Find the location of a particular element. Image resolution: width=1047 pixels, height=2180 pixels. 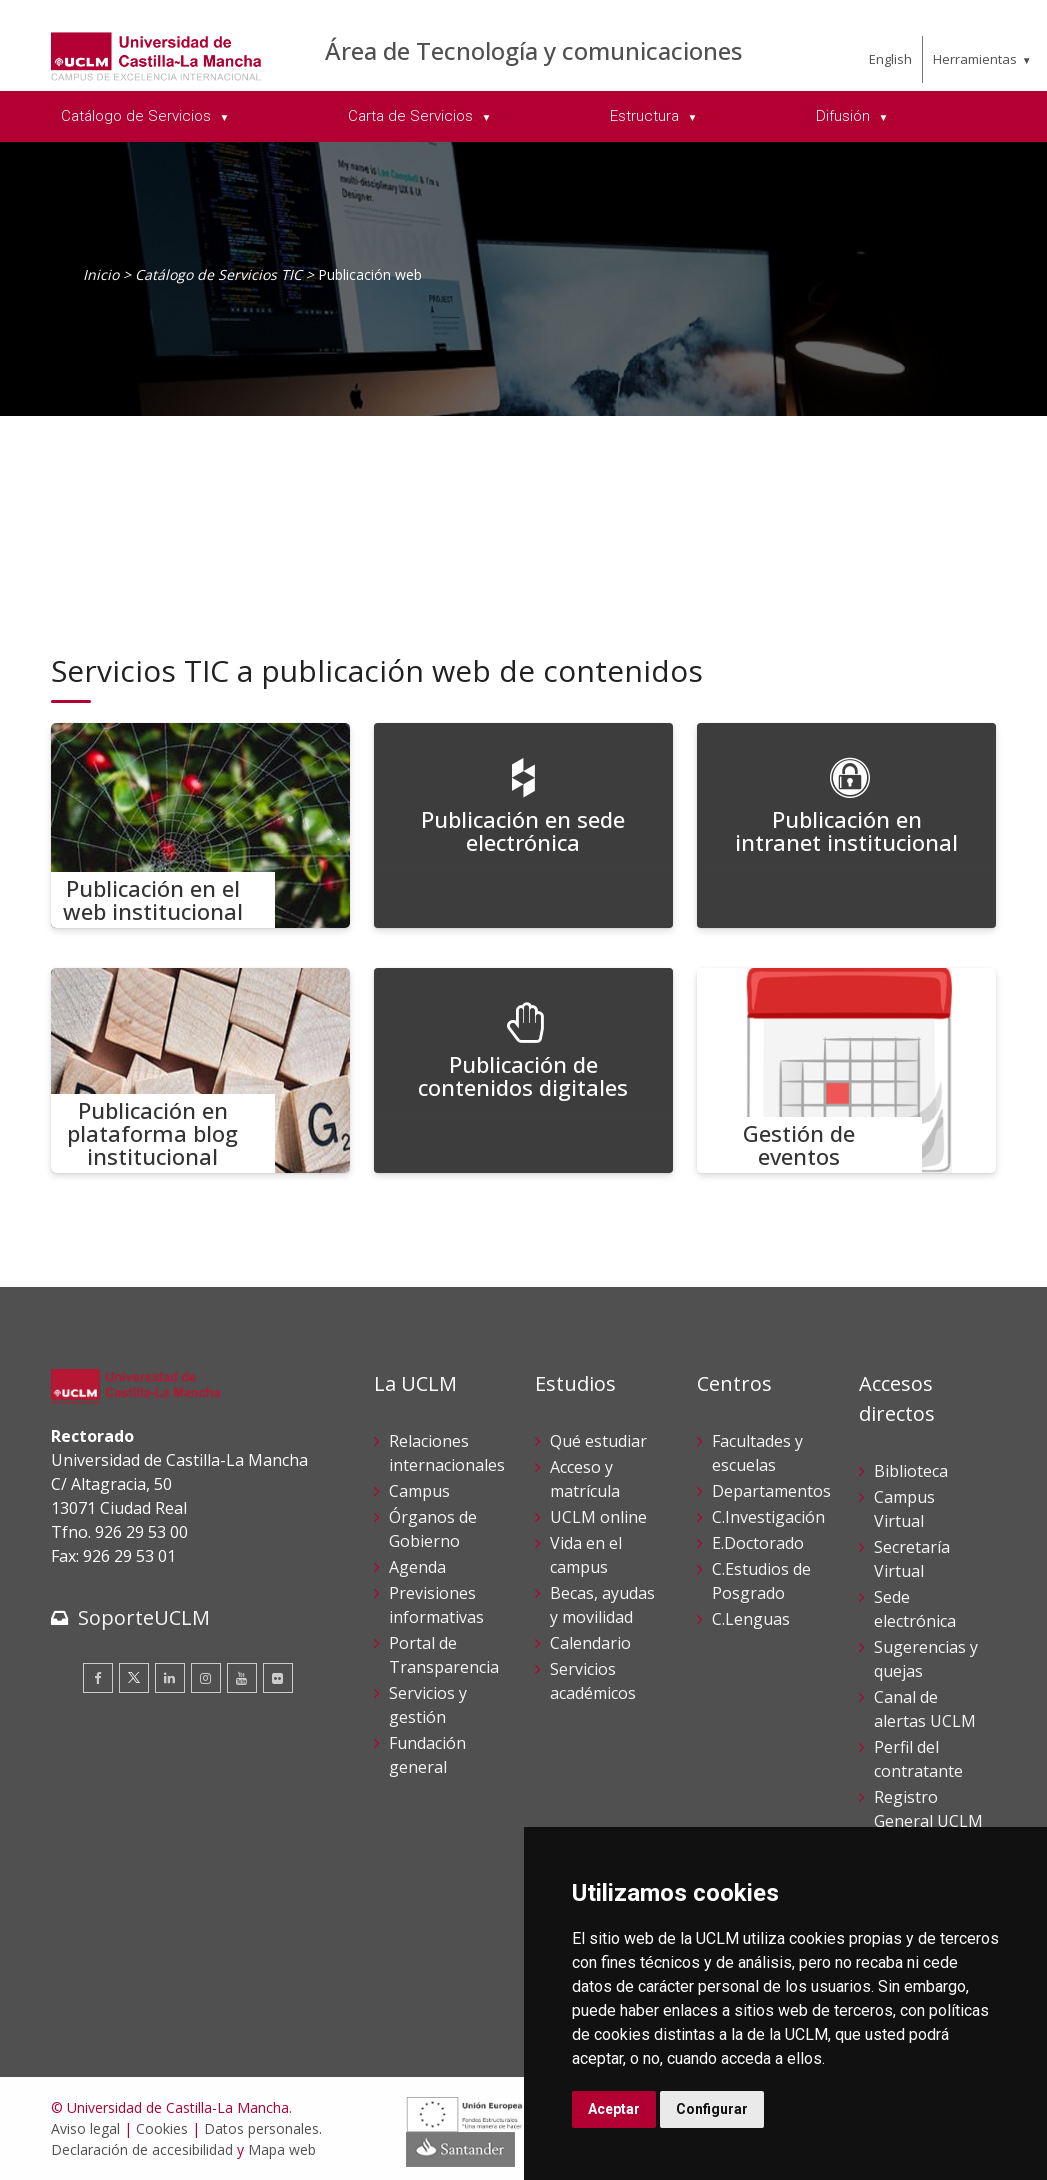

SoporteUCLM is located at coordinates (144, 1617).